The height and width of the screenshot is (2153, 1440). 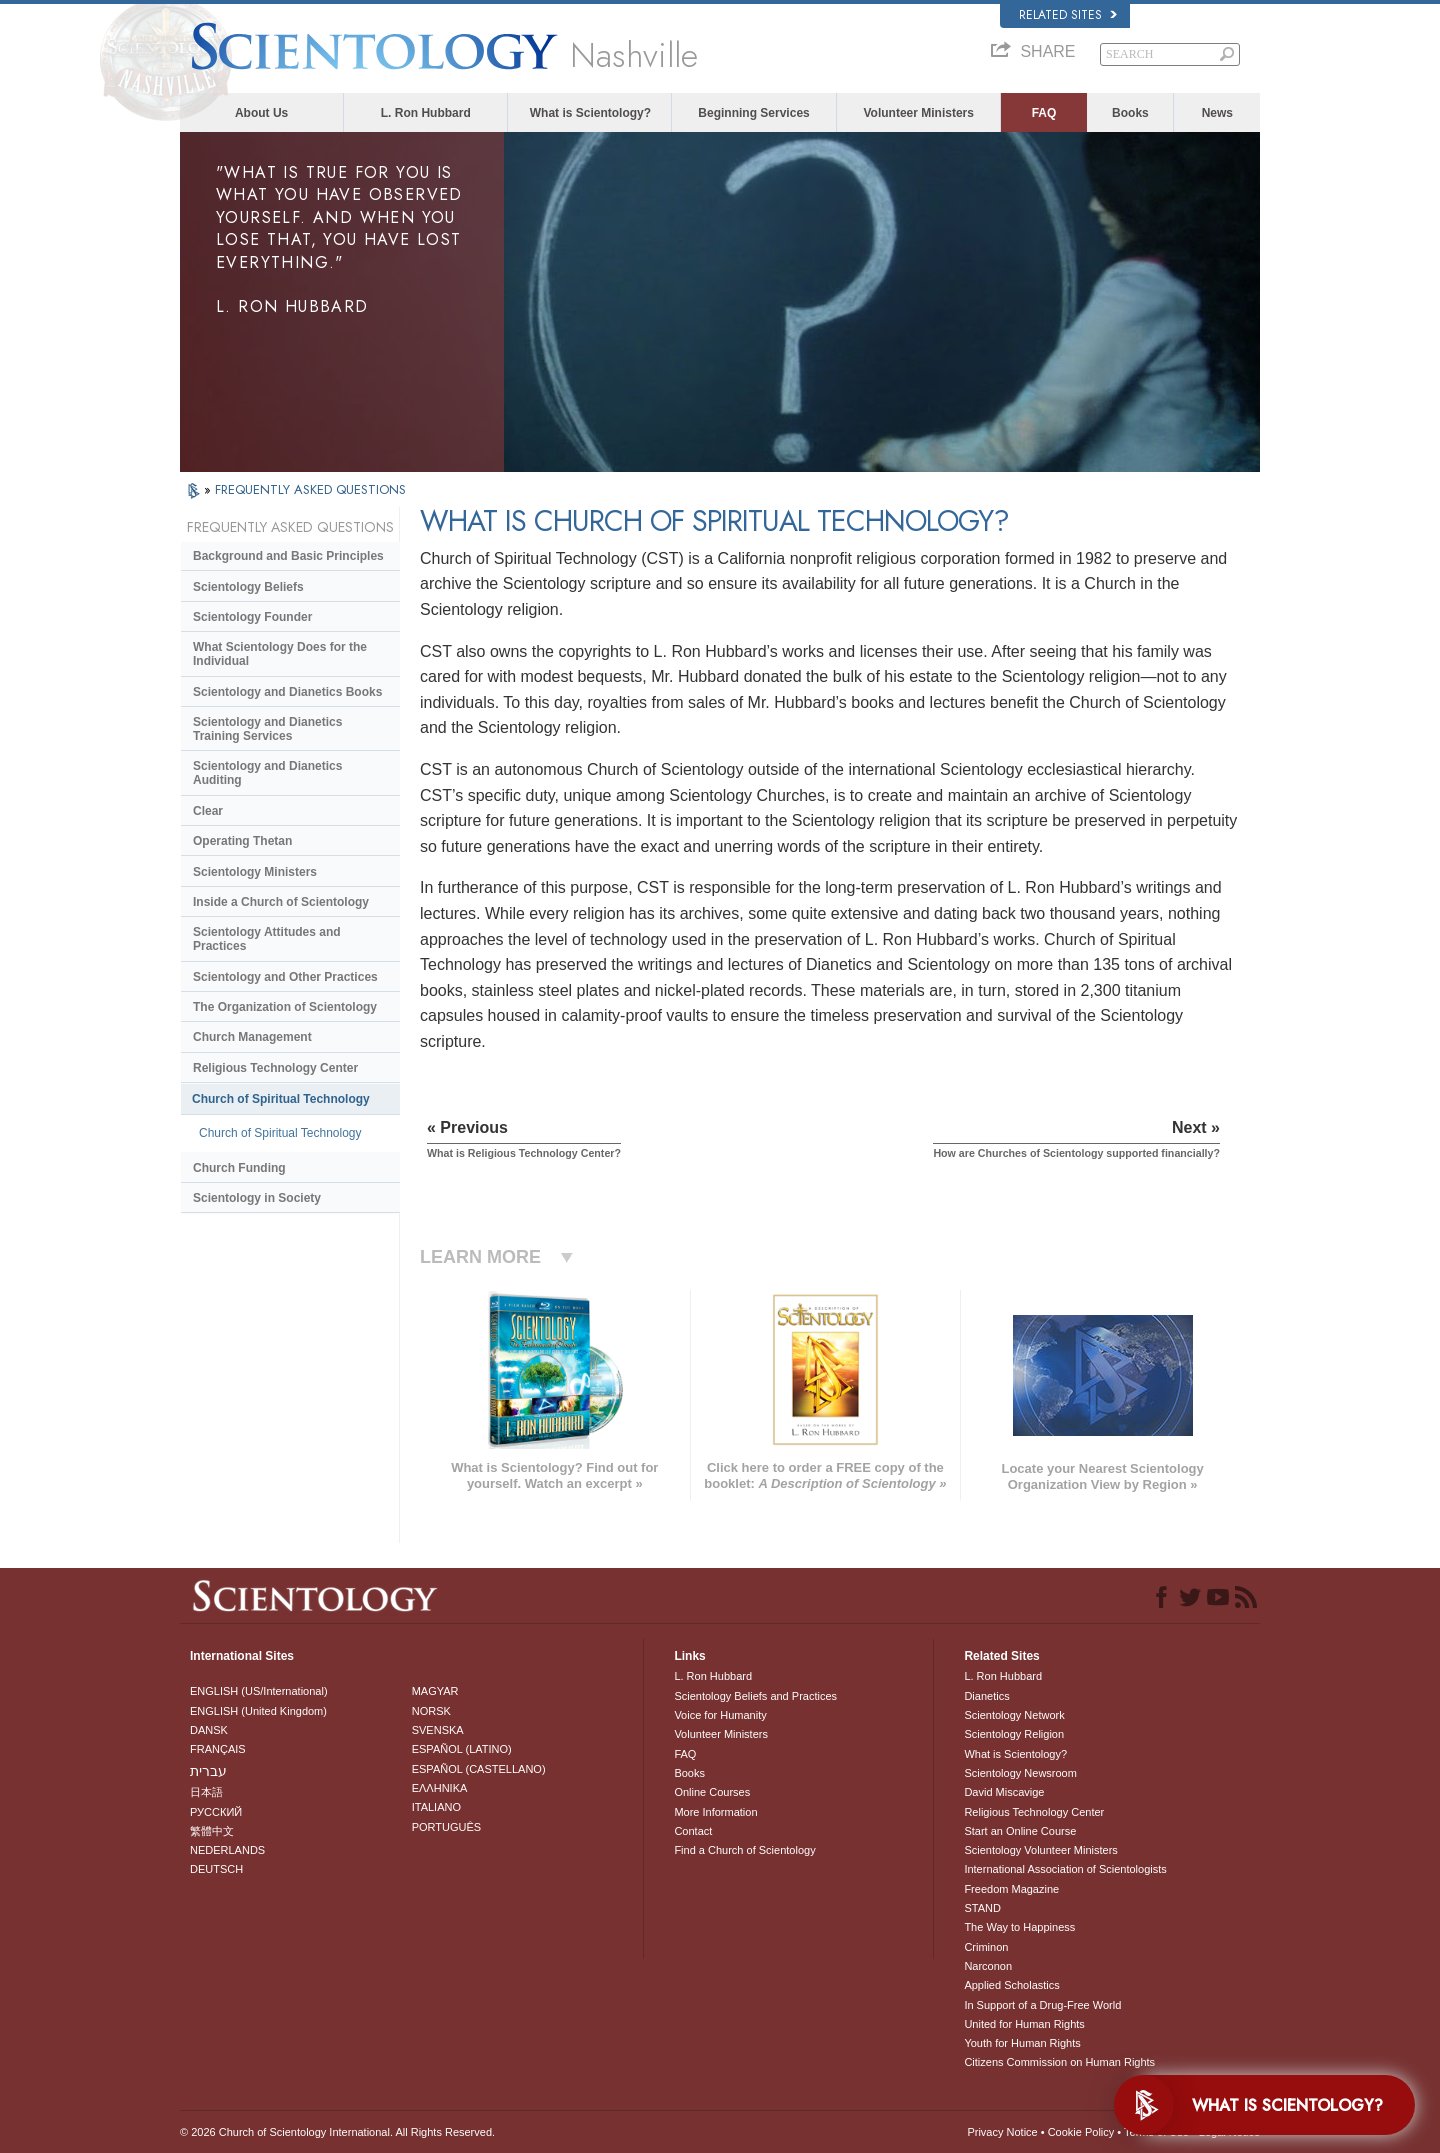 What do you see at coordinates (1019, 1927) in the screenshot?
I see `The Way to Happiness` at bounding box center [1019, 1927].